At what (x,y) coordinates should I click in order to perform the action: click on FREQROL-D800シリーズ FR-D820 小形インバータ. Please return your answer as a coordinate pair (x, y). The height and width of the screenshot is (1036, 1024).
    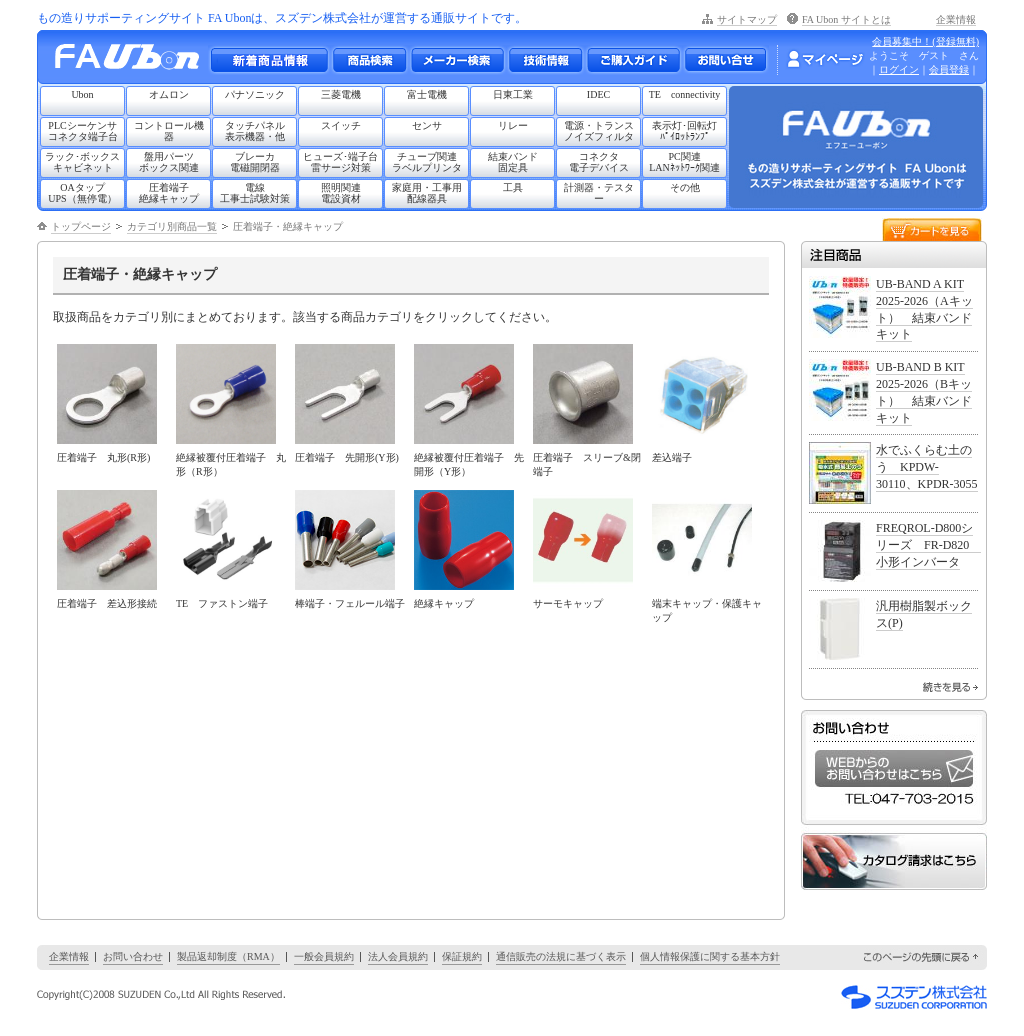
    Looking at the image, I should click on (928, 545).